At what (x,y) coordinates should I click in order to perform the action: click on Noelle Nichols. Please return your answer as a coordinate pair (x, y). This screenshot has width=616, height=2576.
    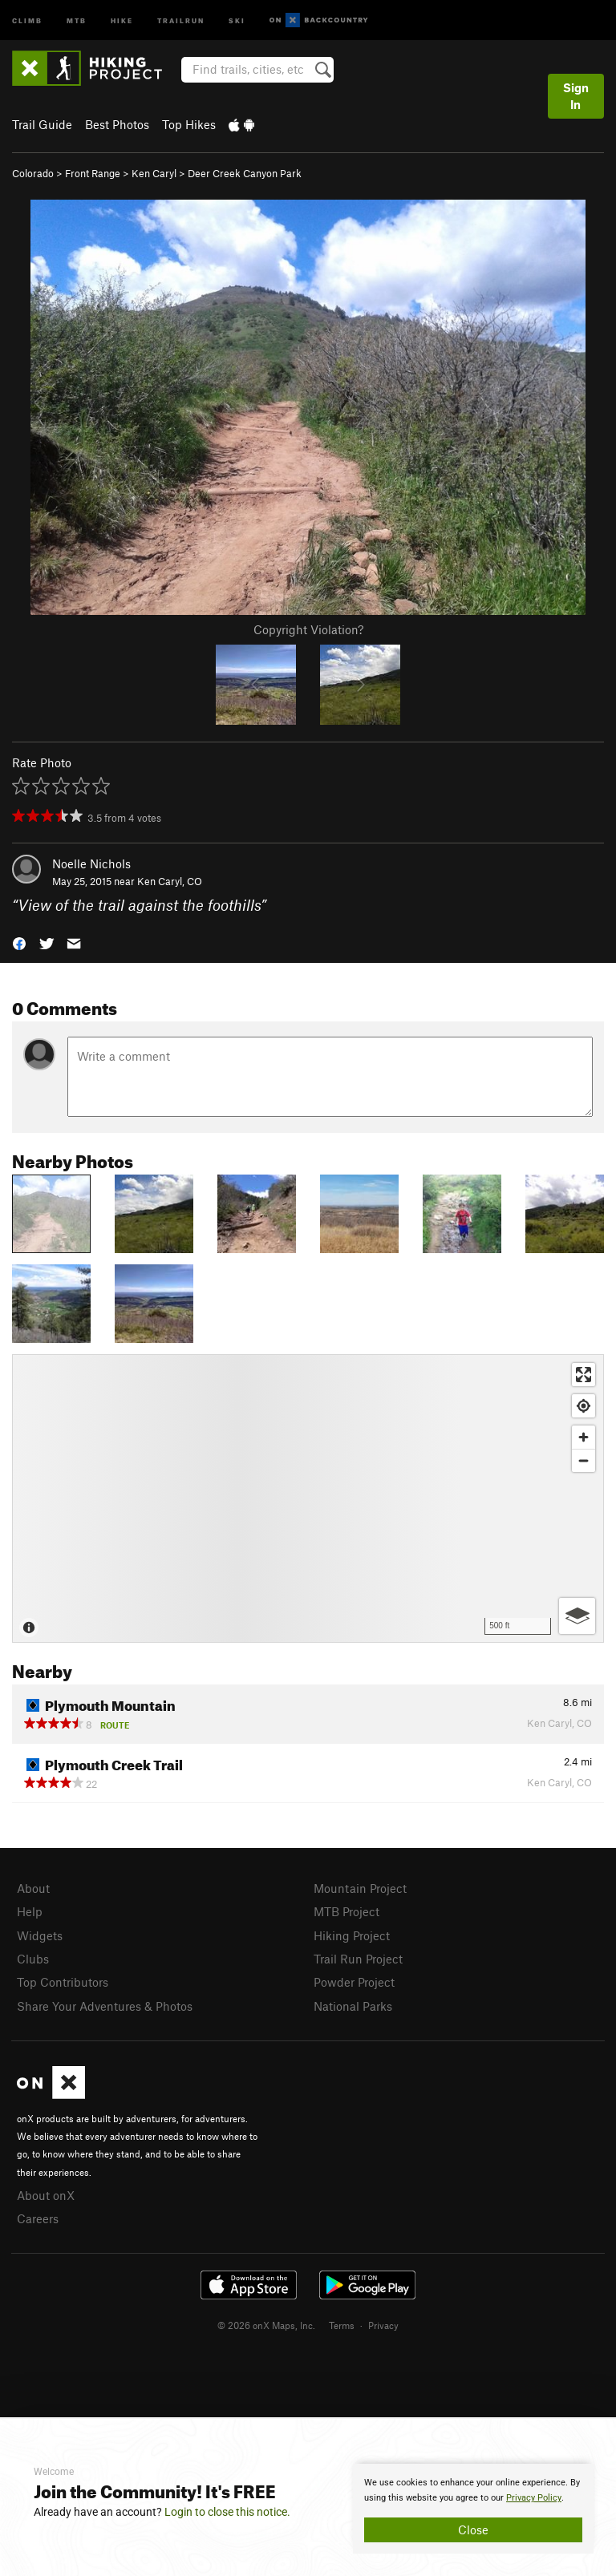
    Looking at the image, I should click on (91, 863).